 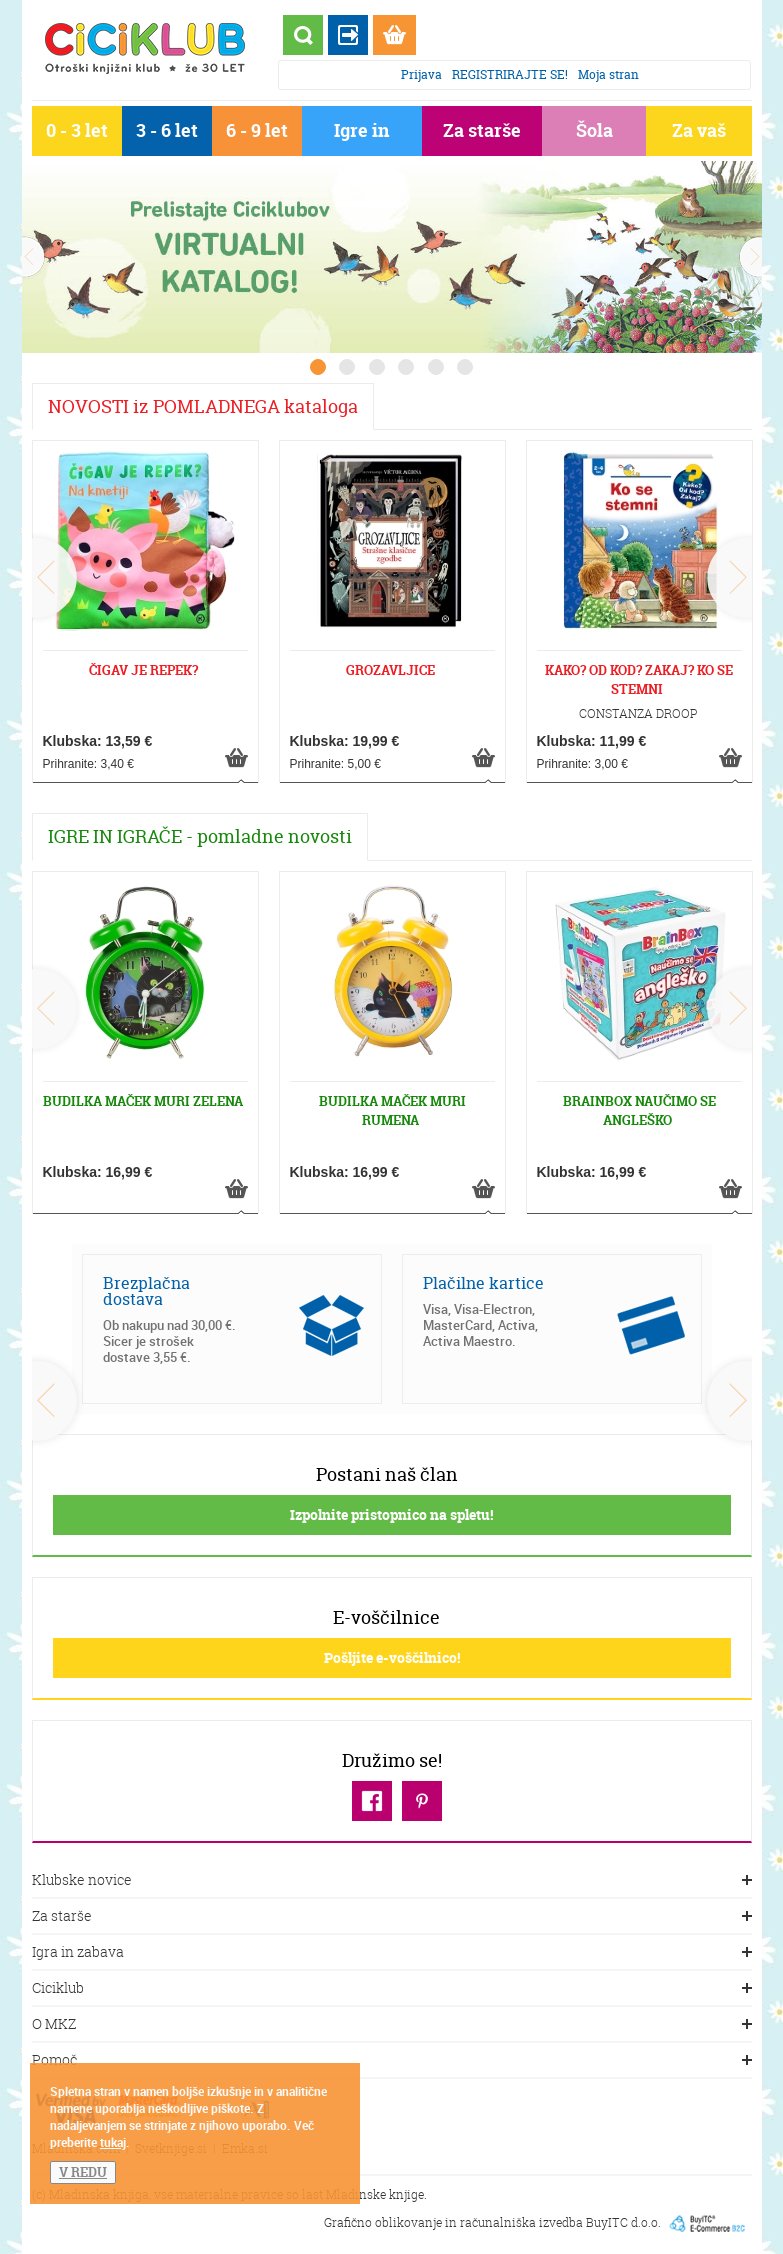 What do you see at coordinates (392, 1881) in the screenshot?
I see `Klubske novice` at bounding box center [392, 1881].